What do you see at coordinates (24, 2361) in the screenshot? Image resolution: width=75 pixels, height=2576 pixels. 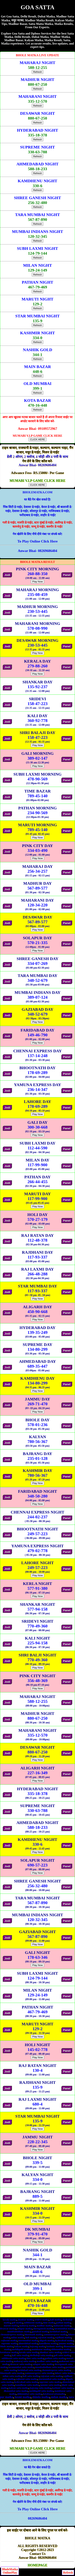 I see `maharaj satta matka` at bounding box center [24, 2361].